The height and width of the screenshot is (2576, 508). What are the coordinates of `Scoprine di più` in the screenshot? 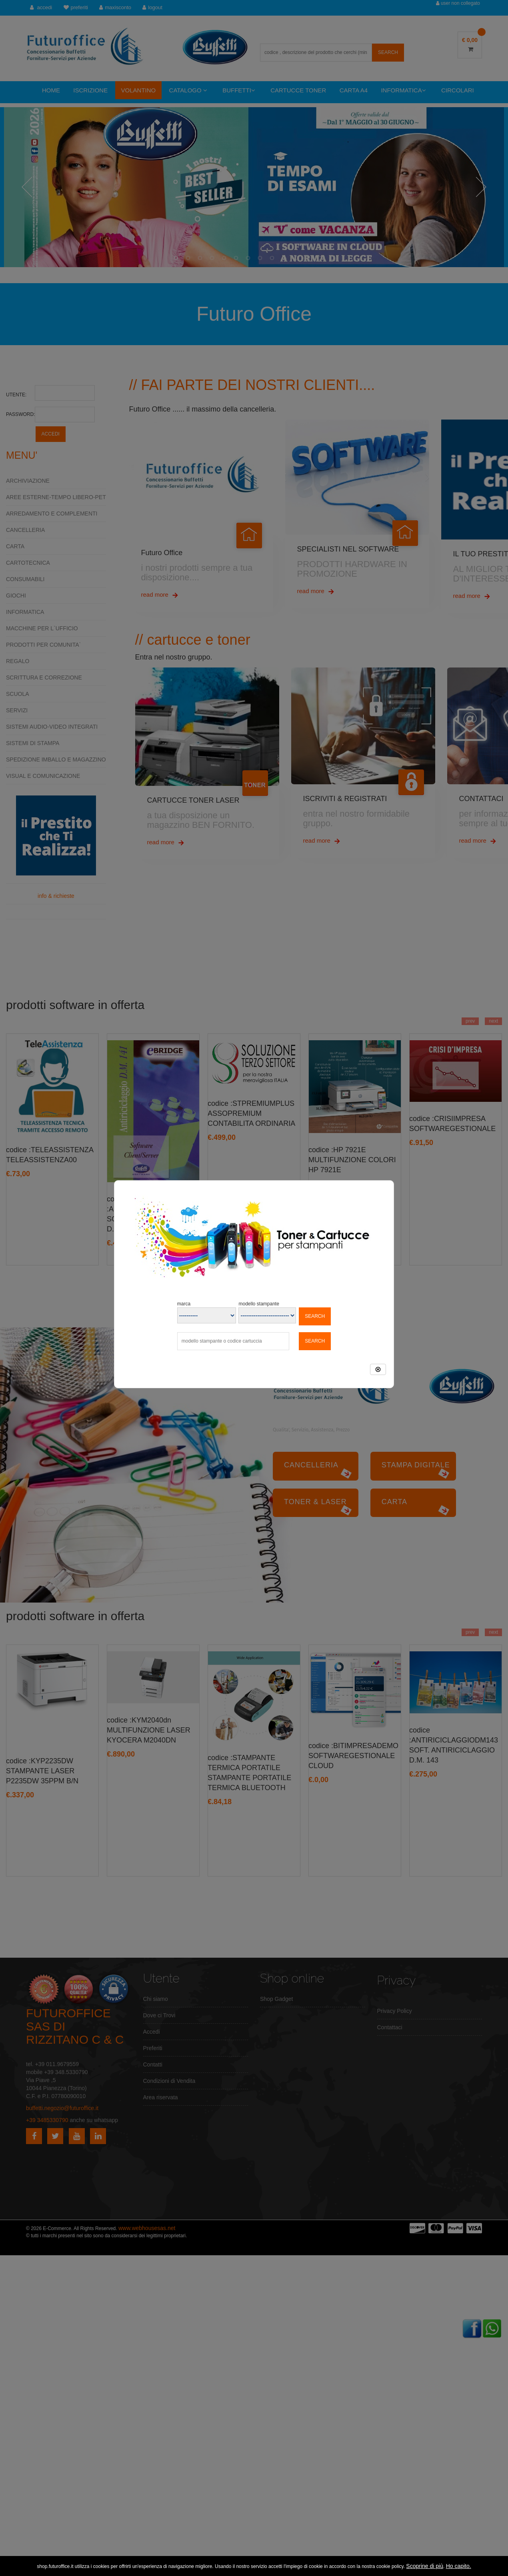 It's located at (424, 2566).